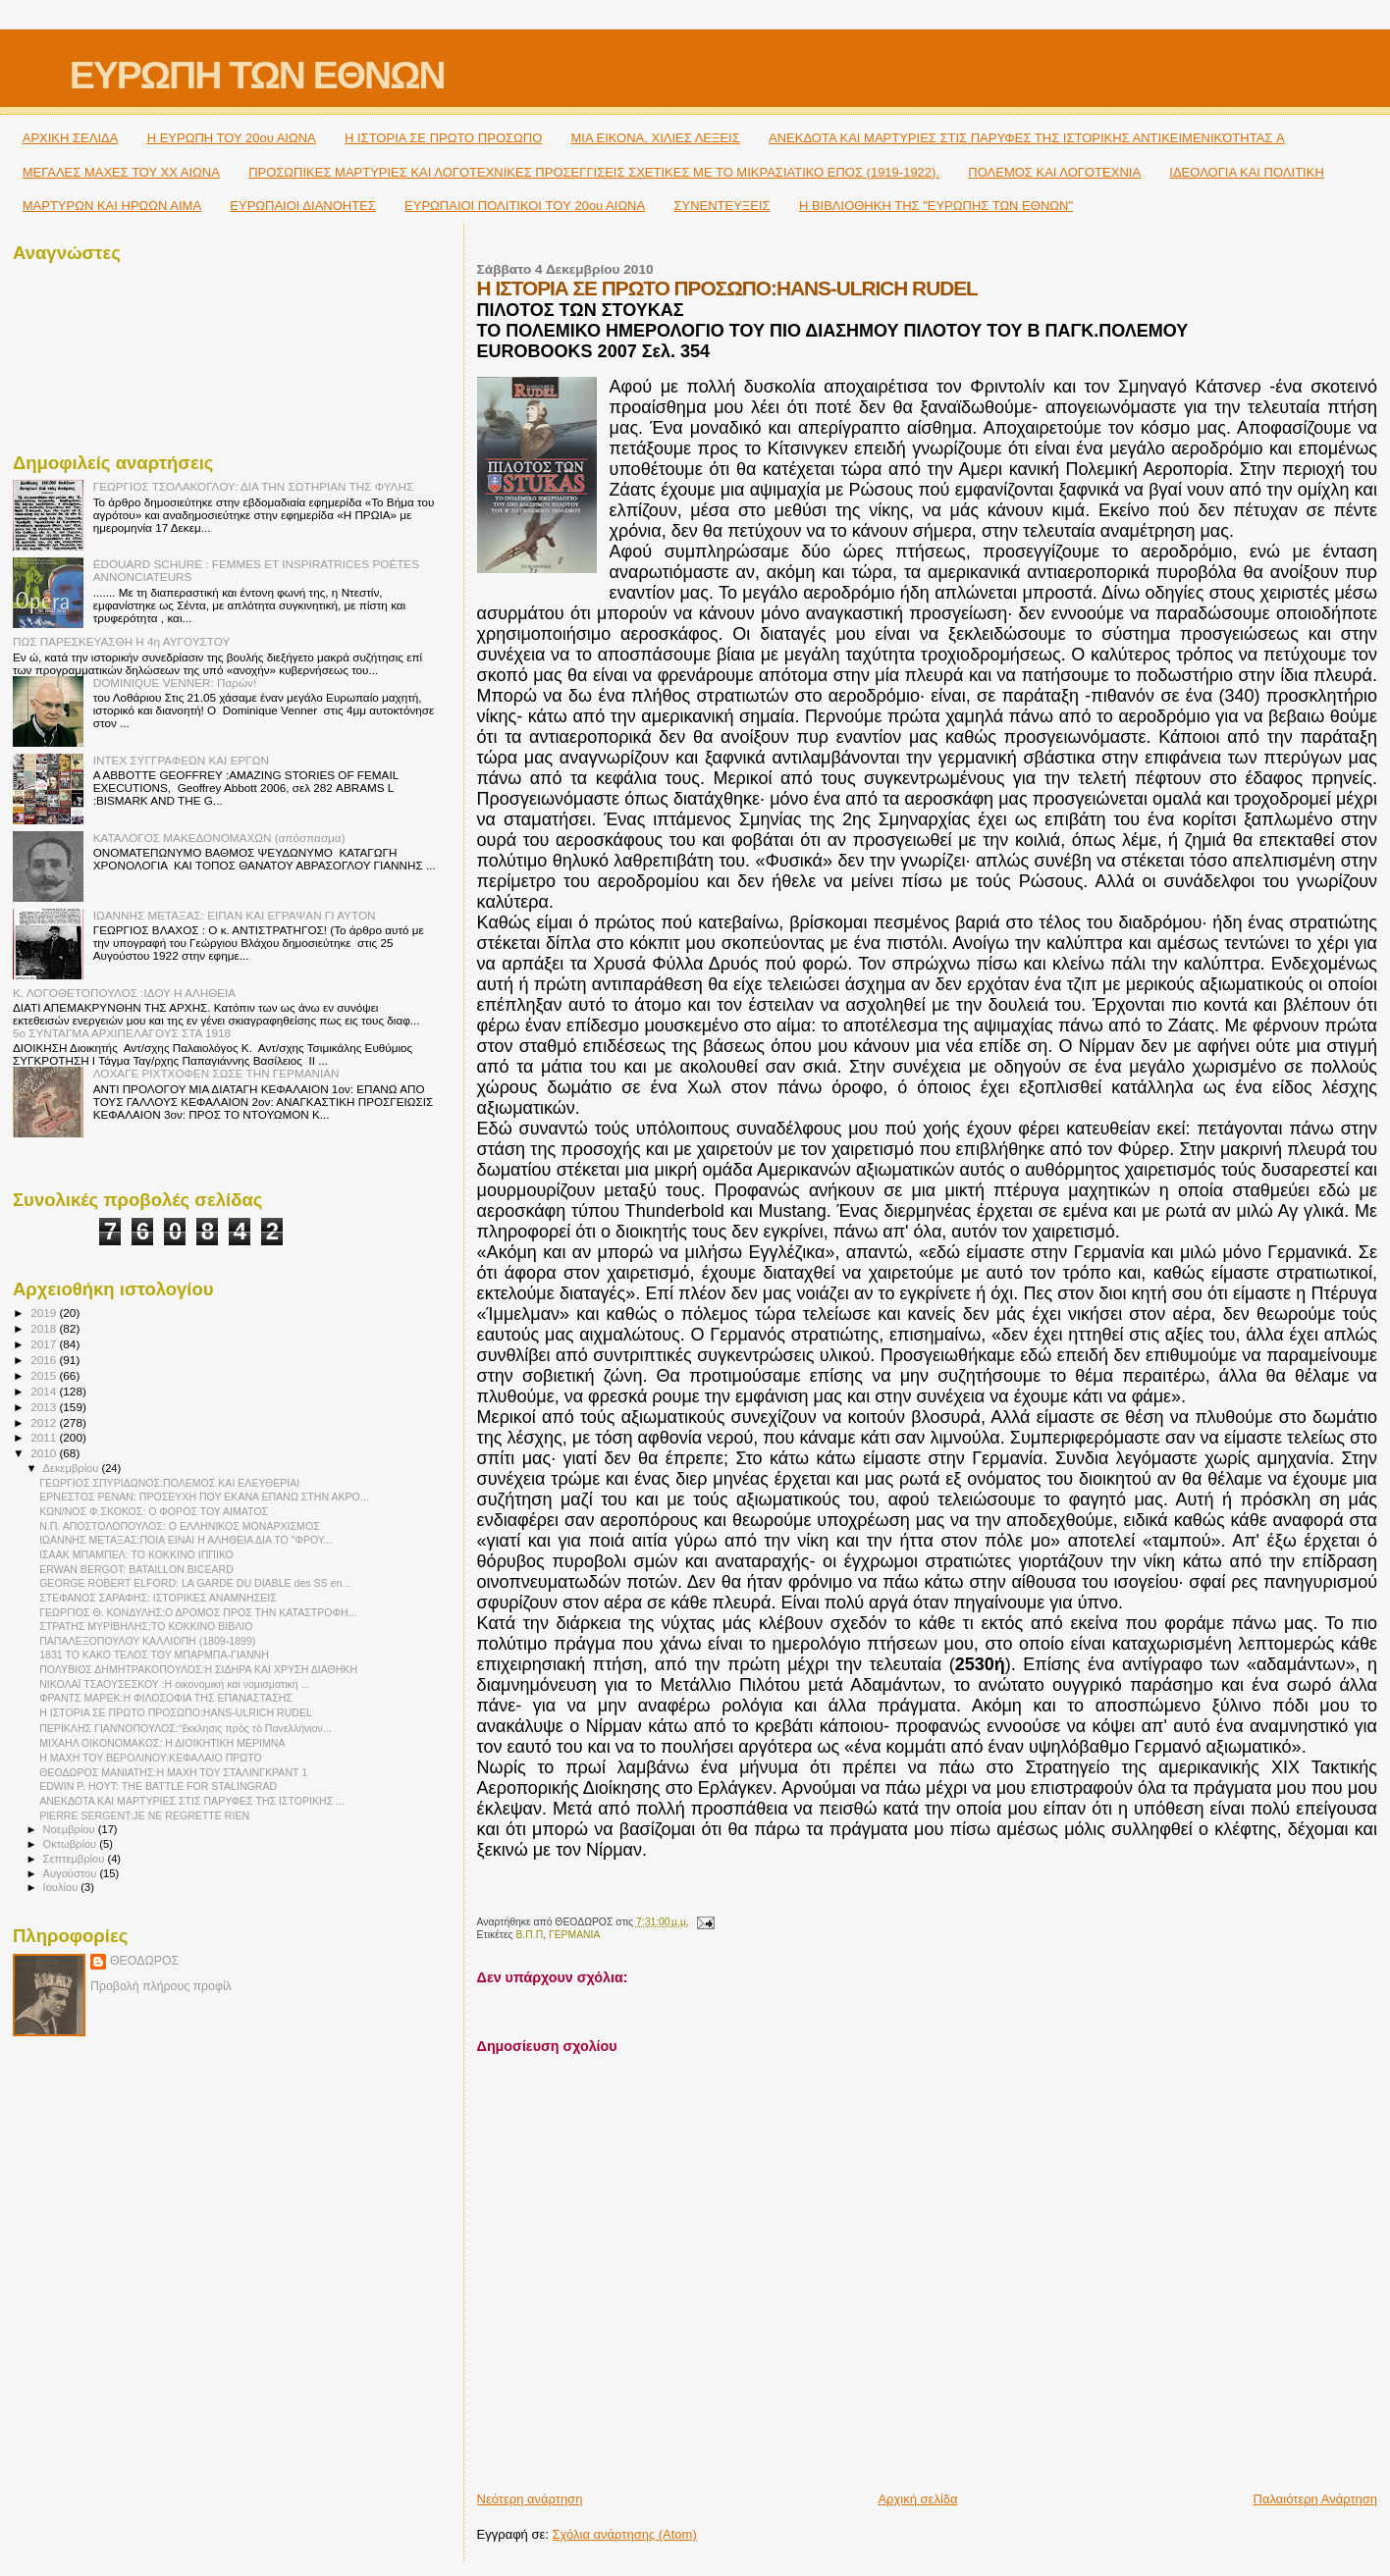 This screenshot has height=2576, width=1390. Describe the element at coordinates (162, 1743) in the screenshot. I see `ΜΙΧΑΗΛ ΟΙΚΟΝΟΜΑΚΟΣ: Η ΔΙΟΙΚΗΤΙΚΗ ΜΕΡΙΜΝΑ` at that location.